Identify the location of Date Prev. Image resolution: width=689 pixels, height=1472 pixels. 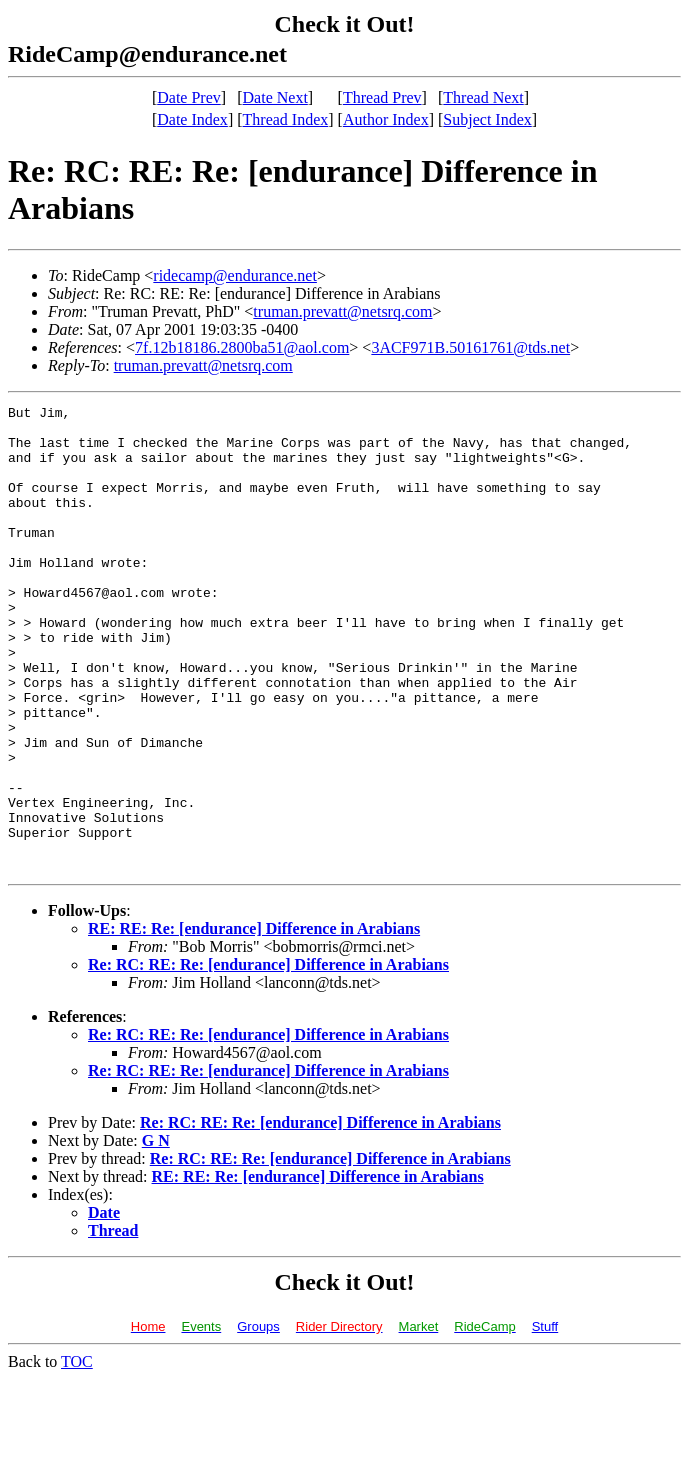
(189, 97).